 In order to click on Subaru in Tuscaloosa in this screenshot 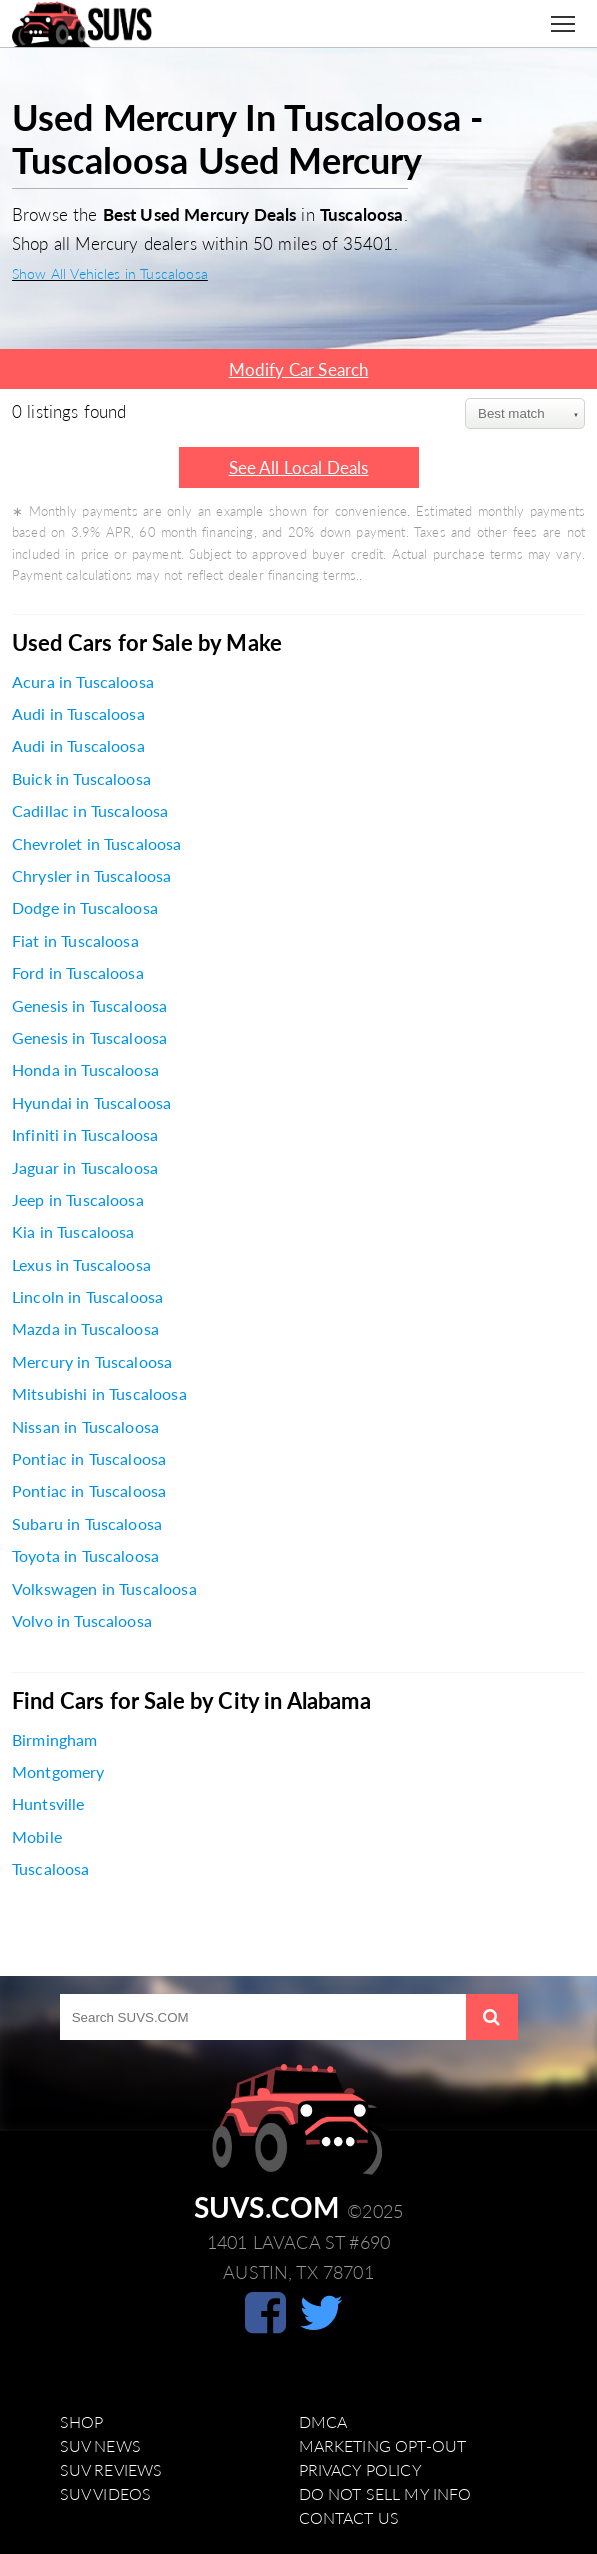, I will do `click(87, 1524)`.